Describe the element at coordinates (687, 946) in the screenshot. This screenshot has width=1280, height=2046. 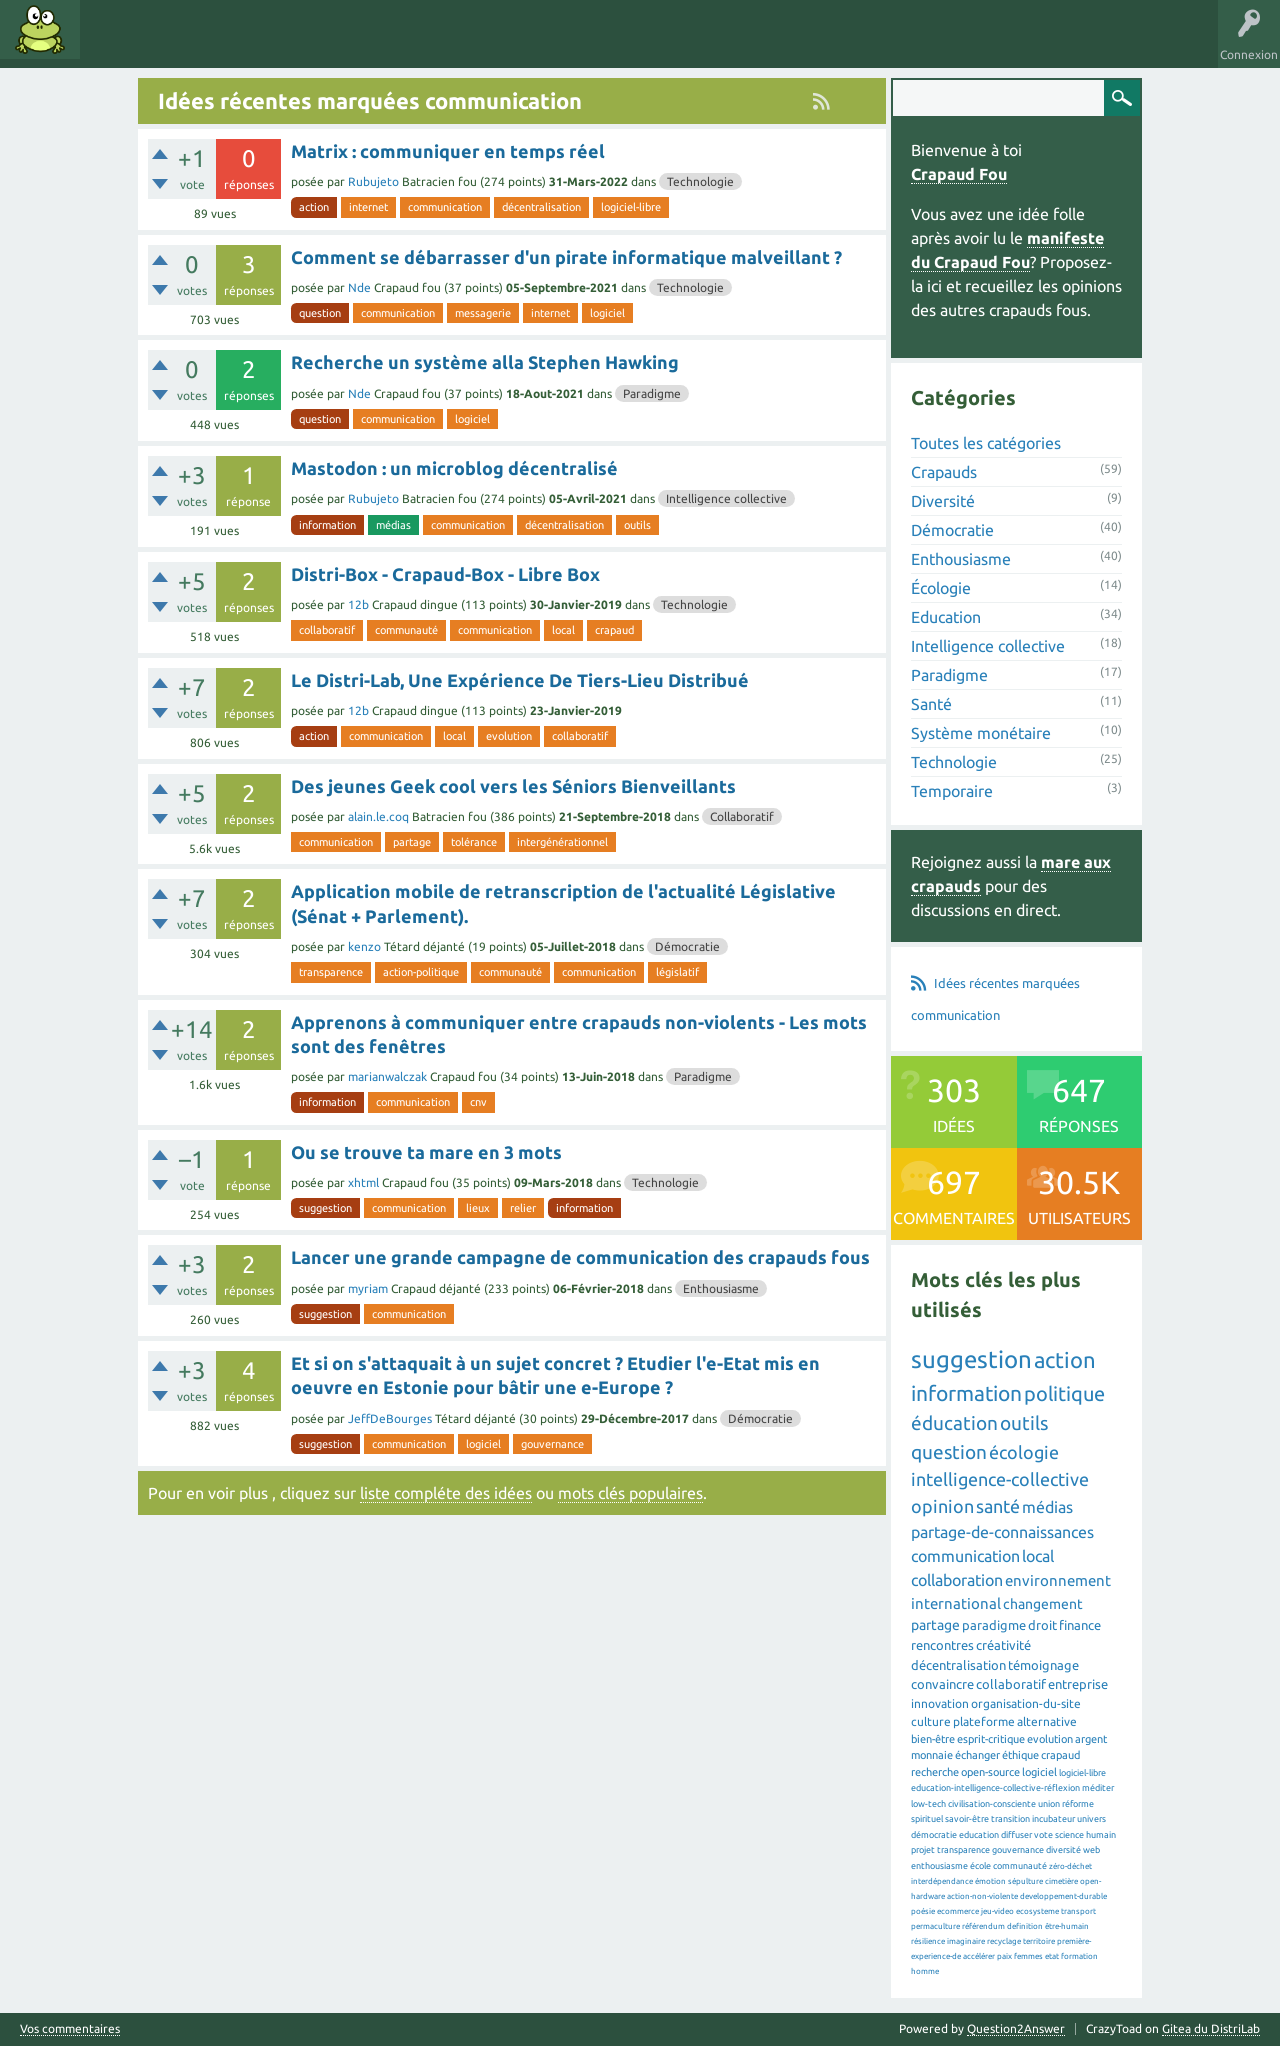
I see `Démocratie` at that location.